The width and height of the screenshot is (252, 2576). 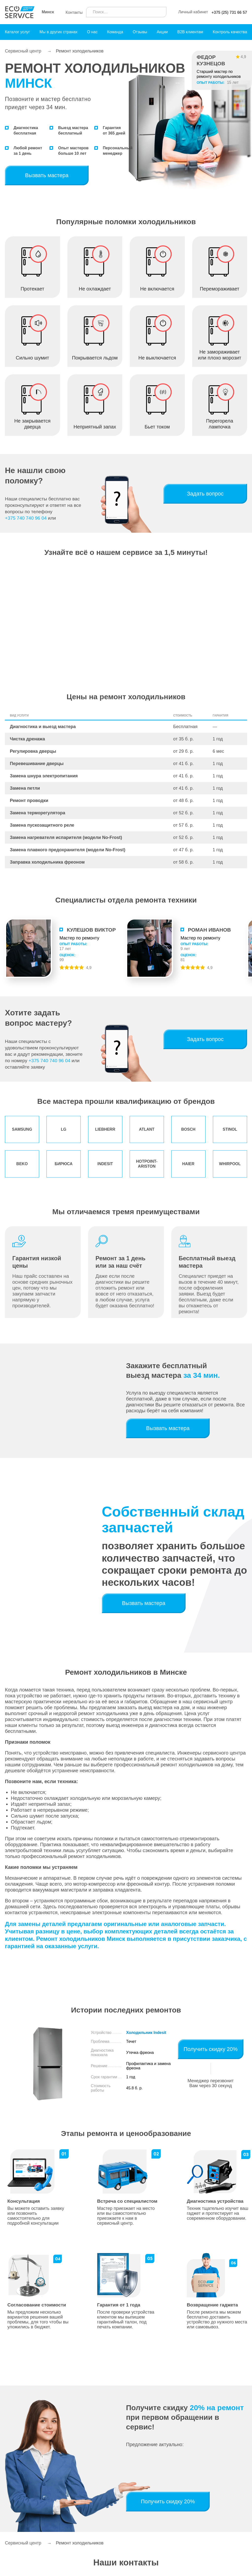 I want to click on Получить скидку 20%, so click(x=211, y=2049).